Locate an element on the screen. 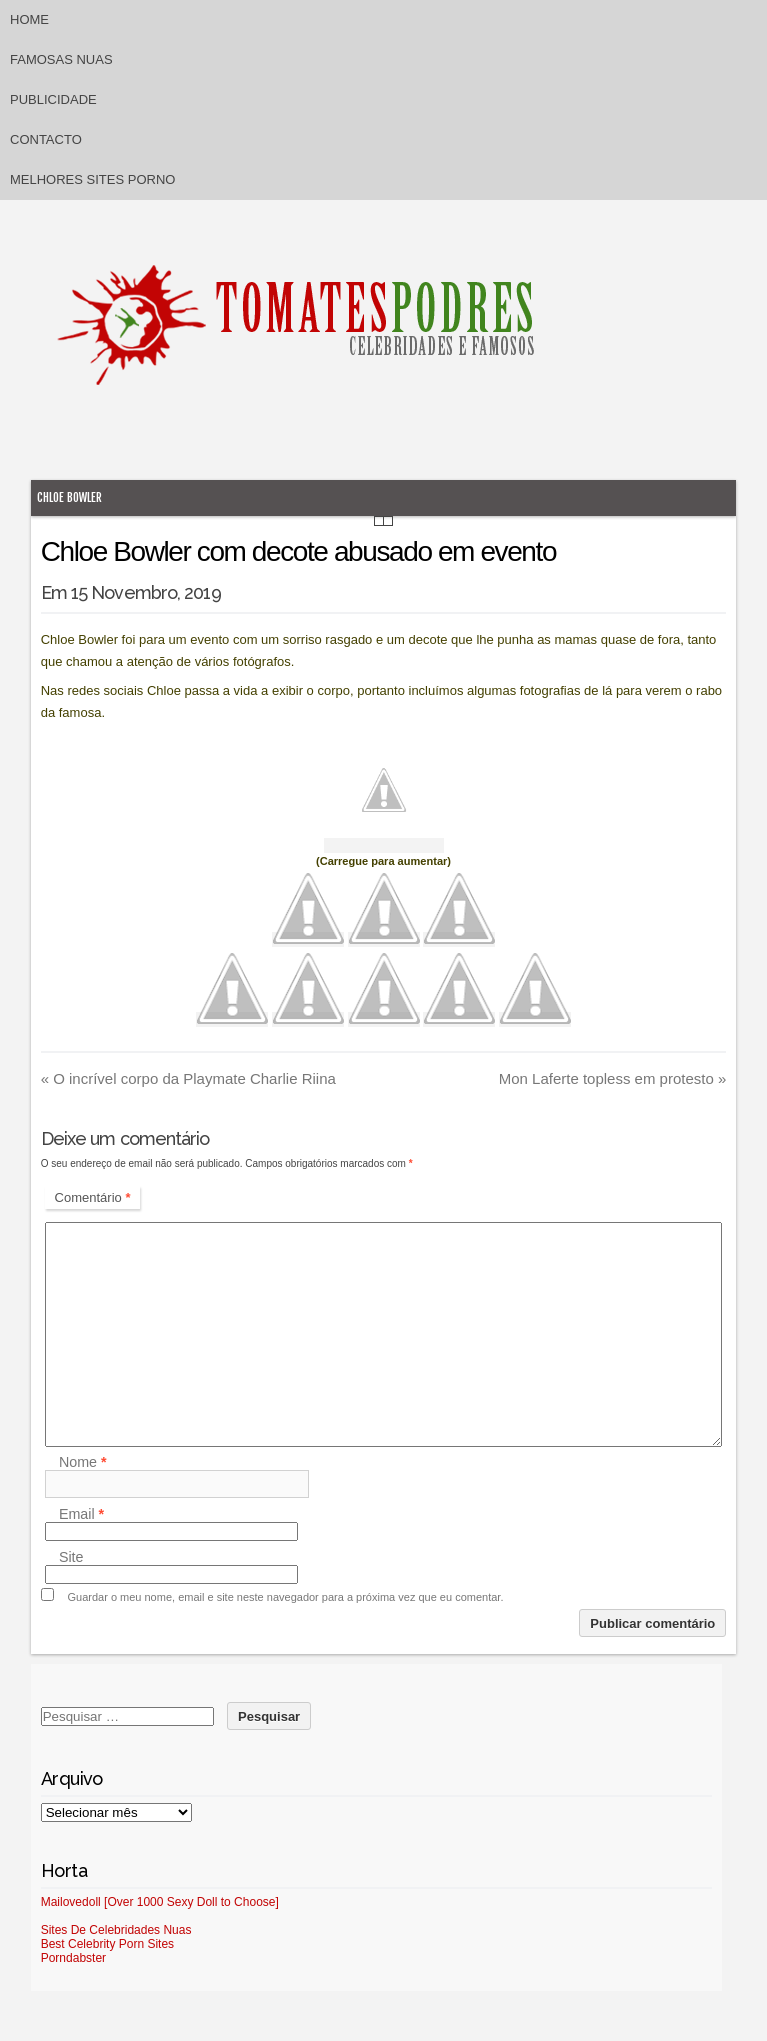  Email is located at coordinates (81, 1514).